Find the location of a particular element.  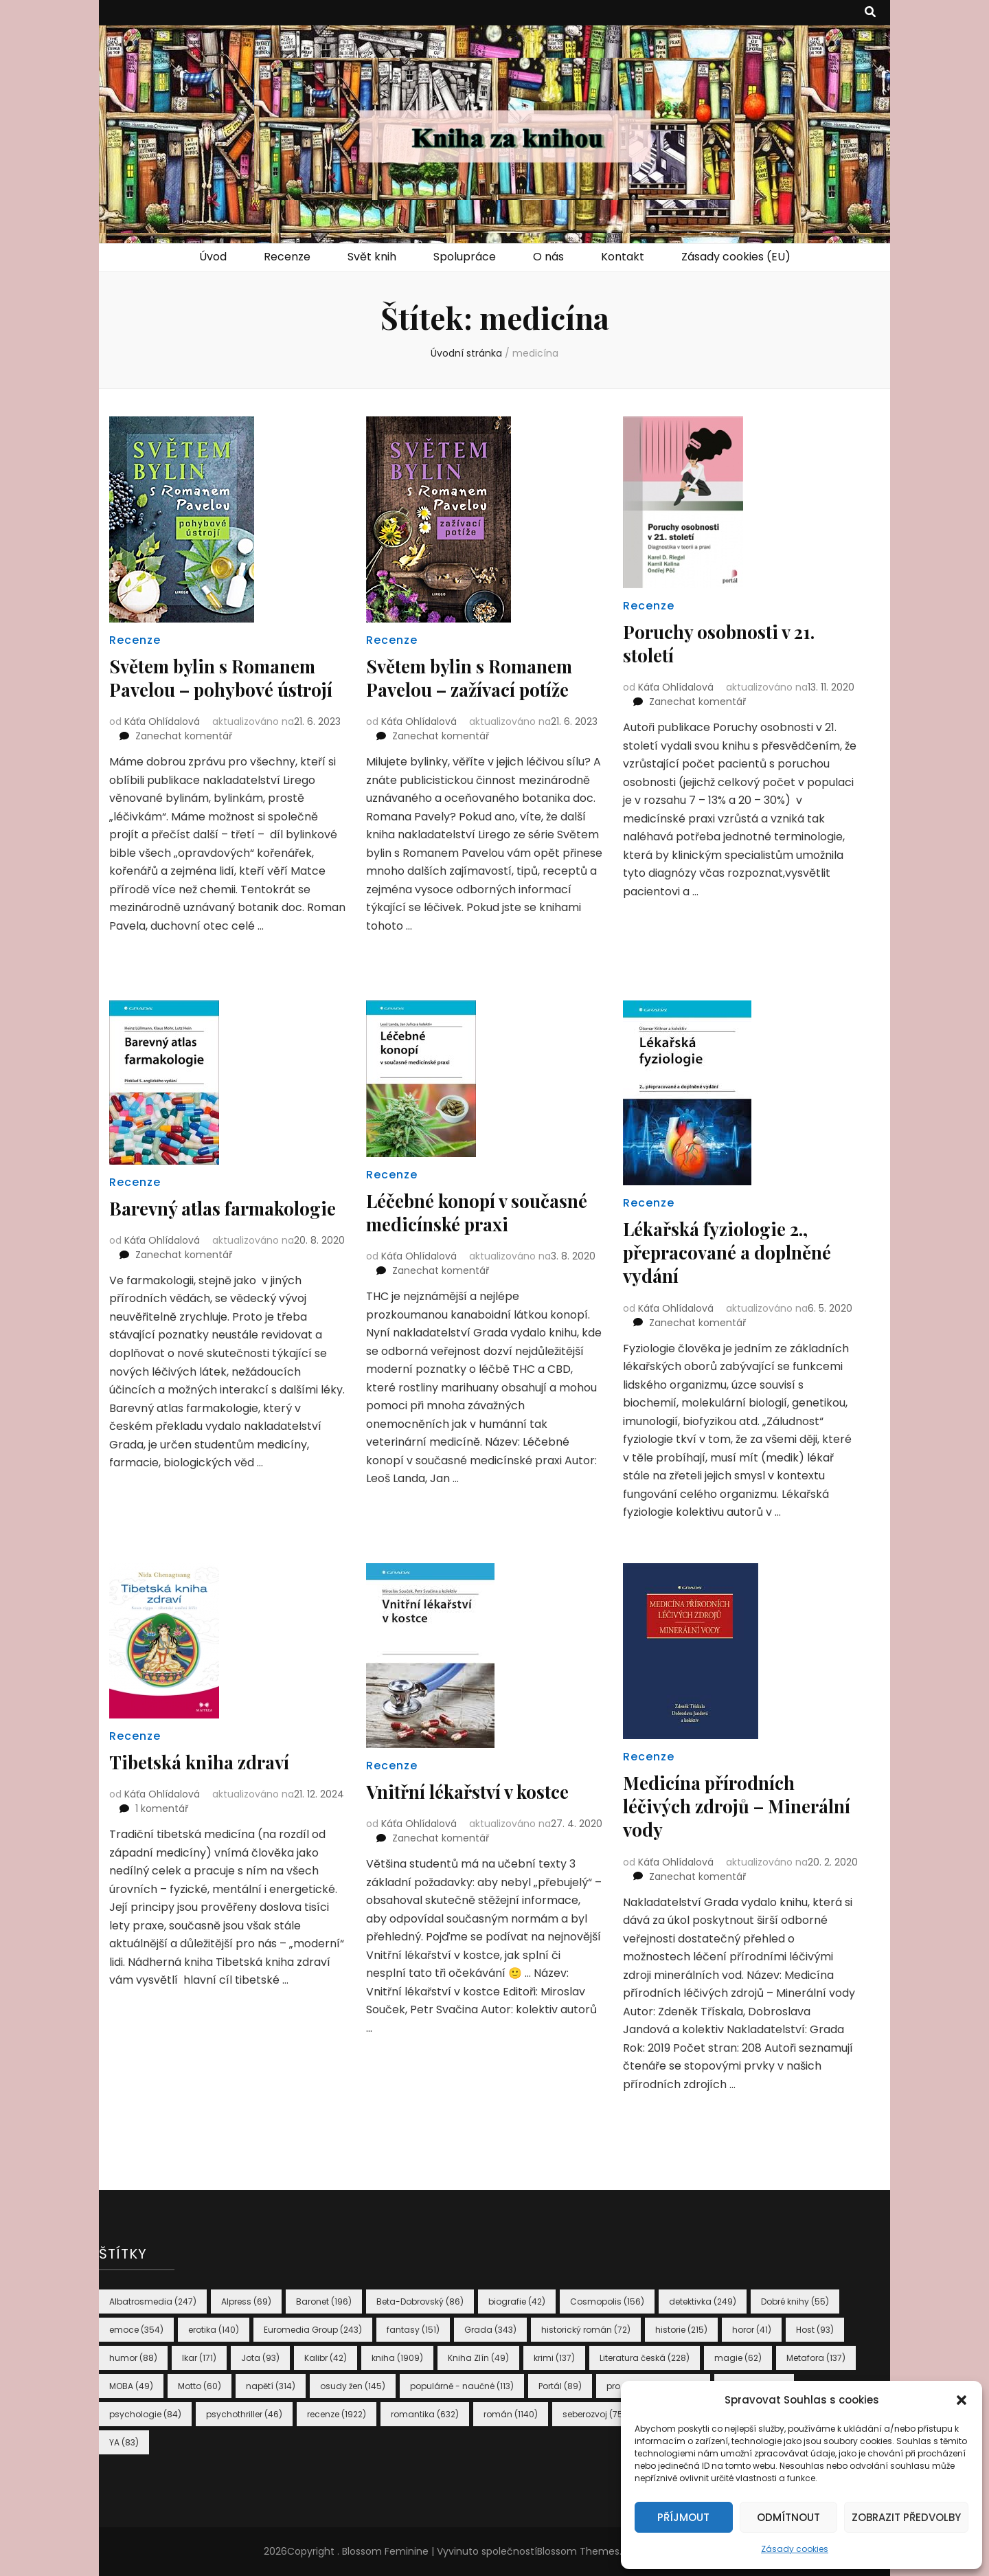

Barevný atlas farmakologie is located at coordinates (169, 1219).